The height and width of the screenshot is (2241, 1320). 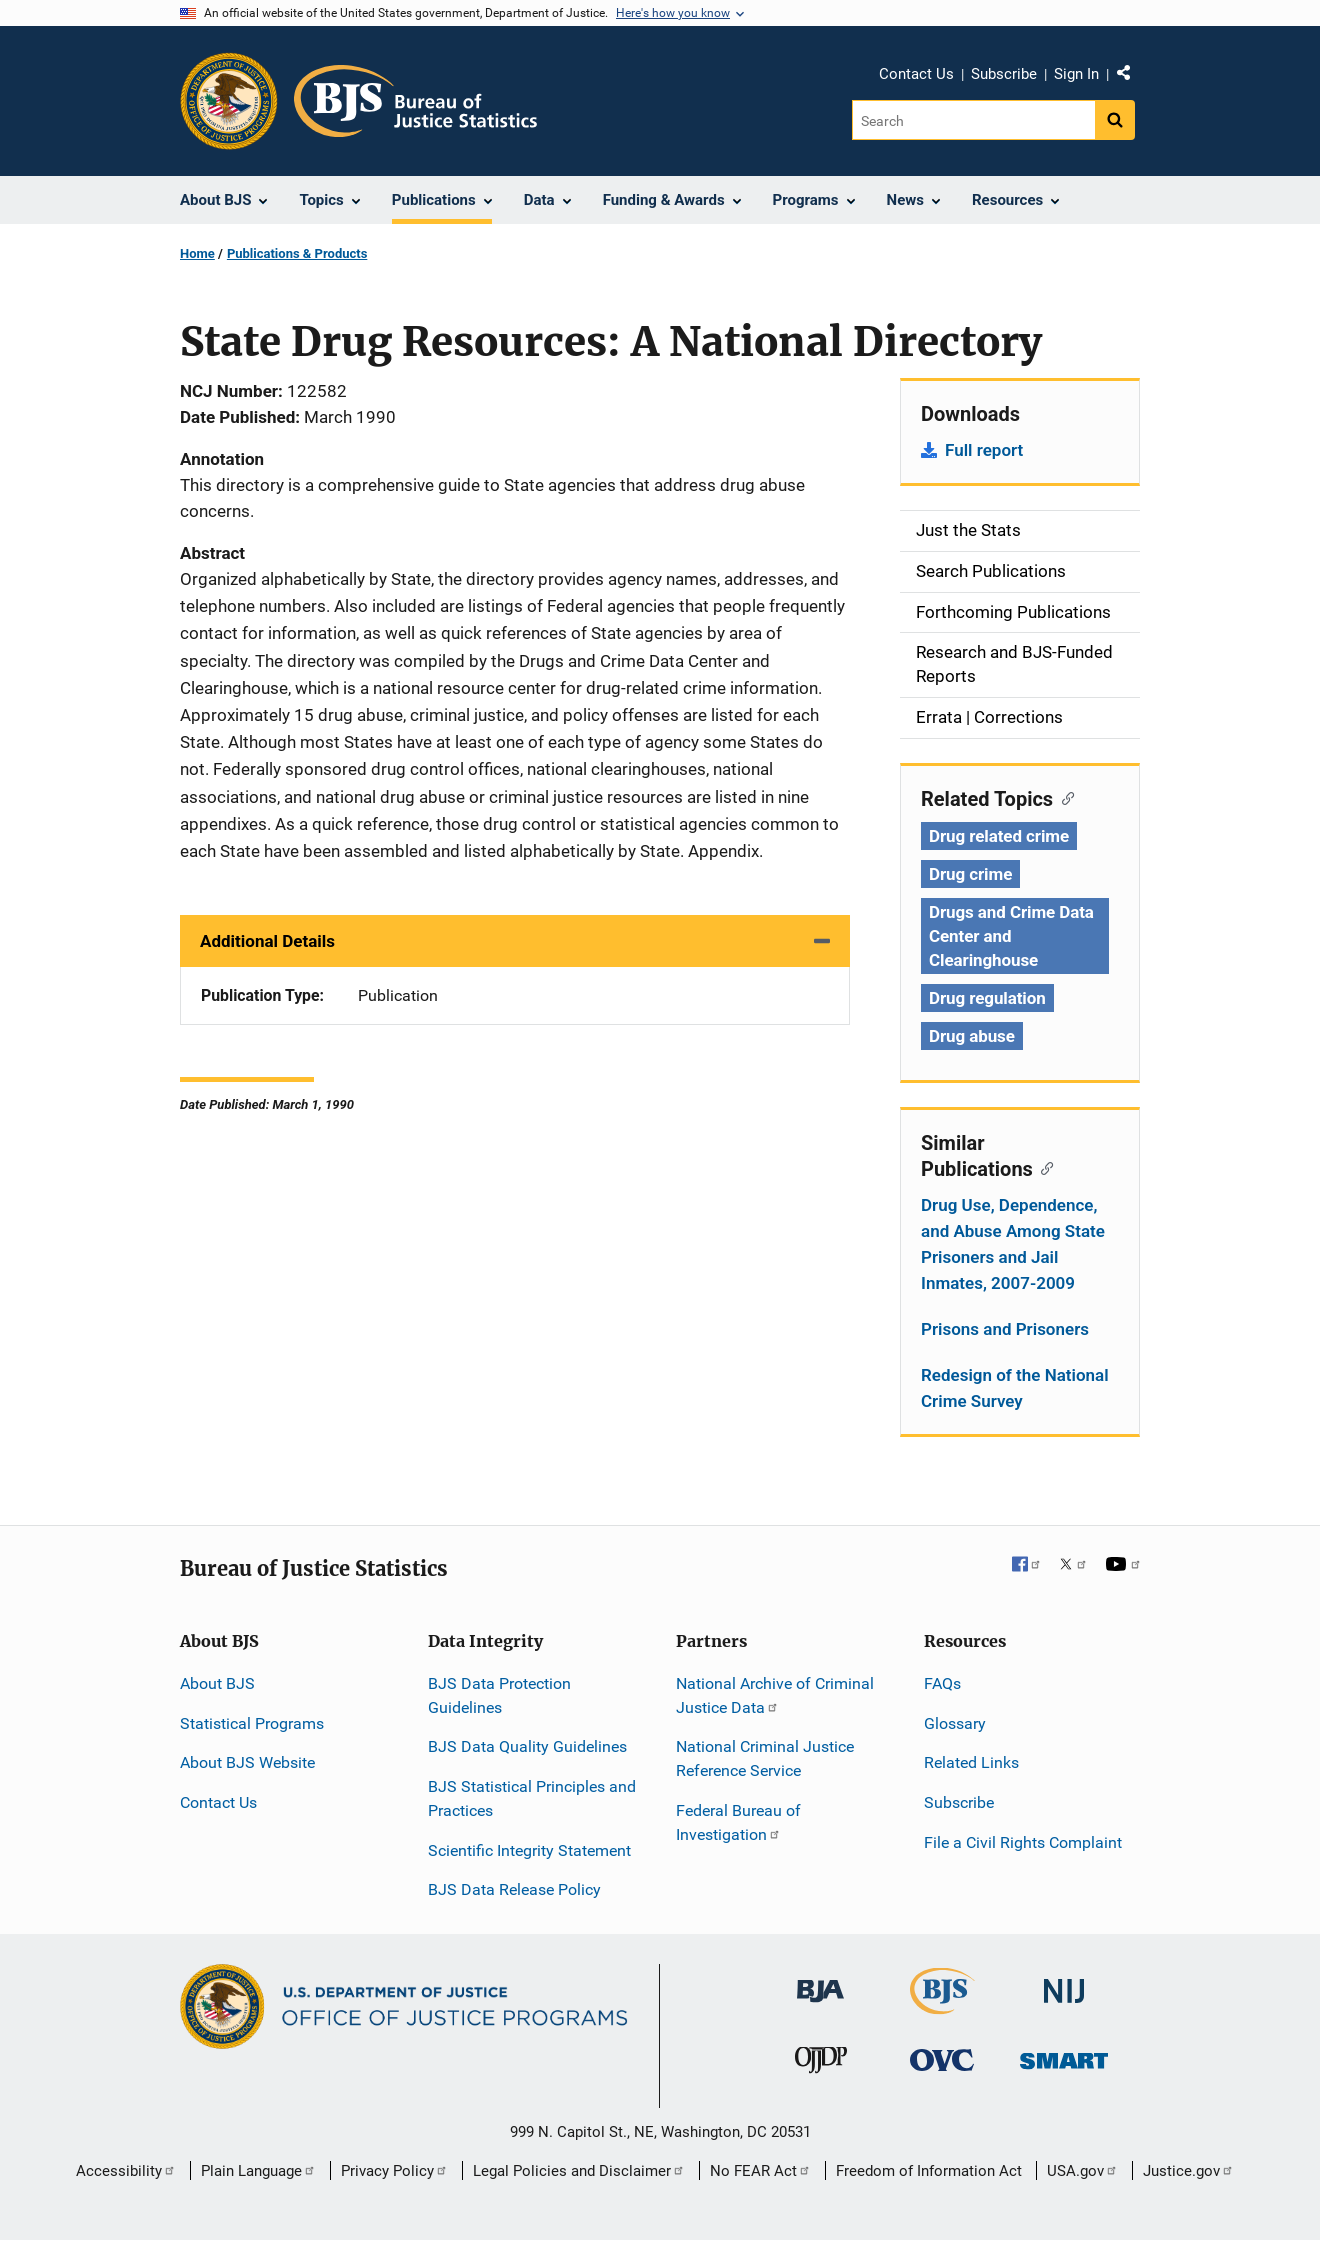 What do you see at coordinates (916, 74) in the screenshot?
I see `Contact Us` at bounding box center [916, 74].